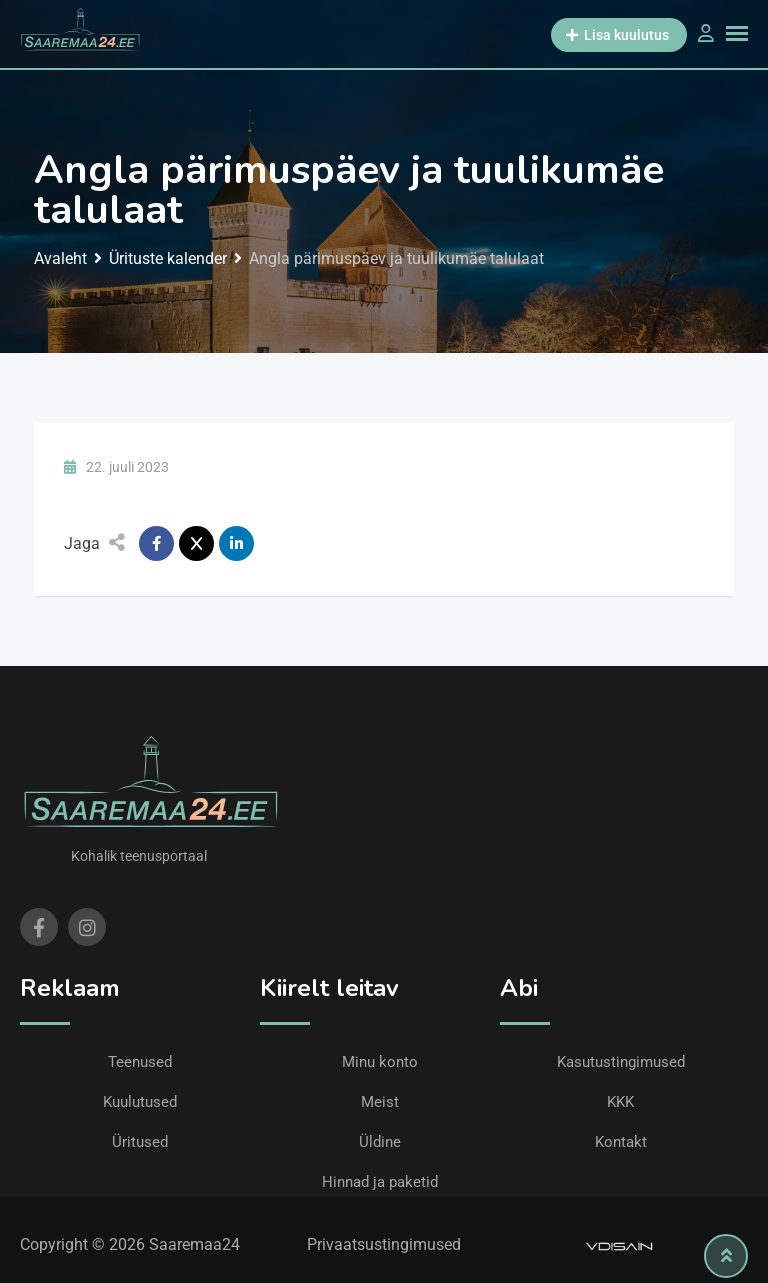 The width and height of the screenshot is (768, 1283). What do you see at coordinates (384, 1244) in the screenshot?
I see `Privaatsustingimused` at bounding box center [384, 1244].